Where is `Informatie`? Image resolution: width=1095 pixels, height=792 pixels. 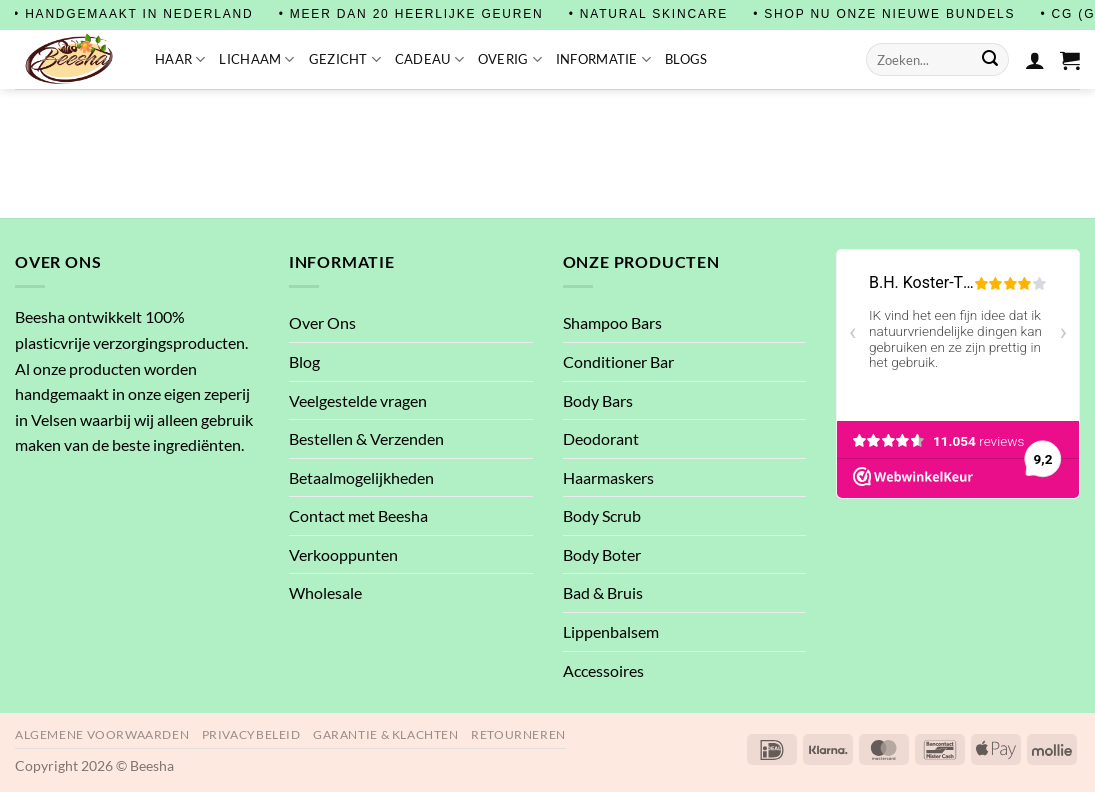 Informatie is located at coordinates (603, 59).